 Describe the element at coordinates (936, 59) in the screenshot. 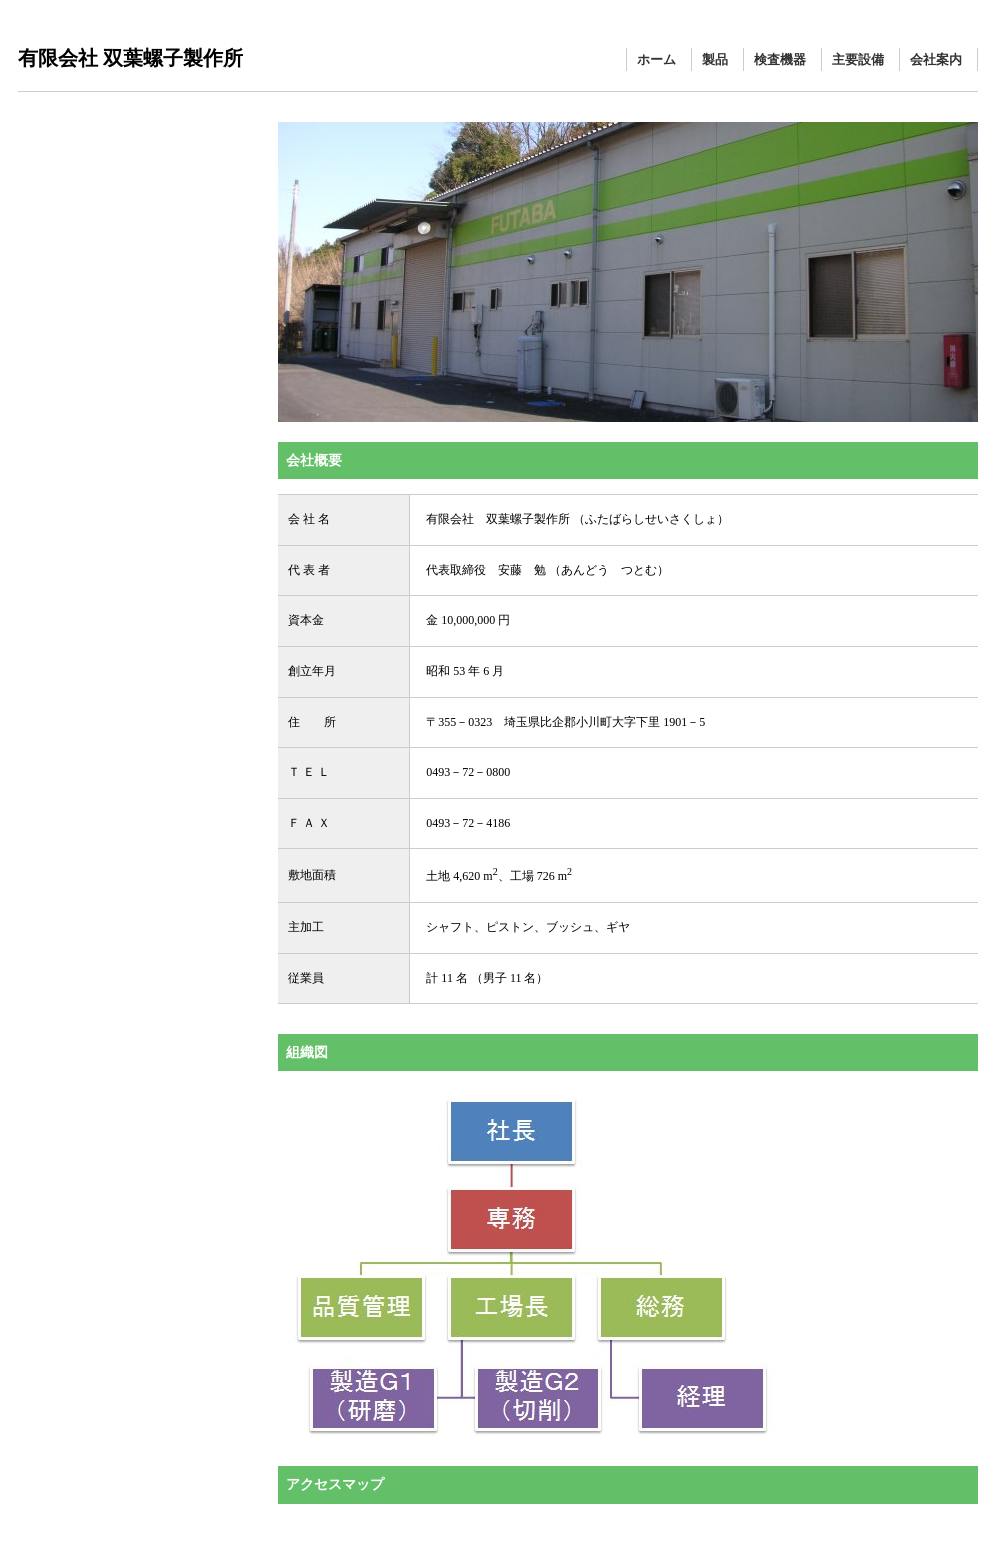

I see `会社案内` at that location.